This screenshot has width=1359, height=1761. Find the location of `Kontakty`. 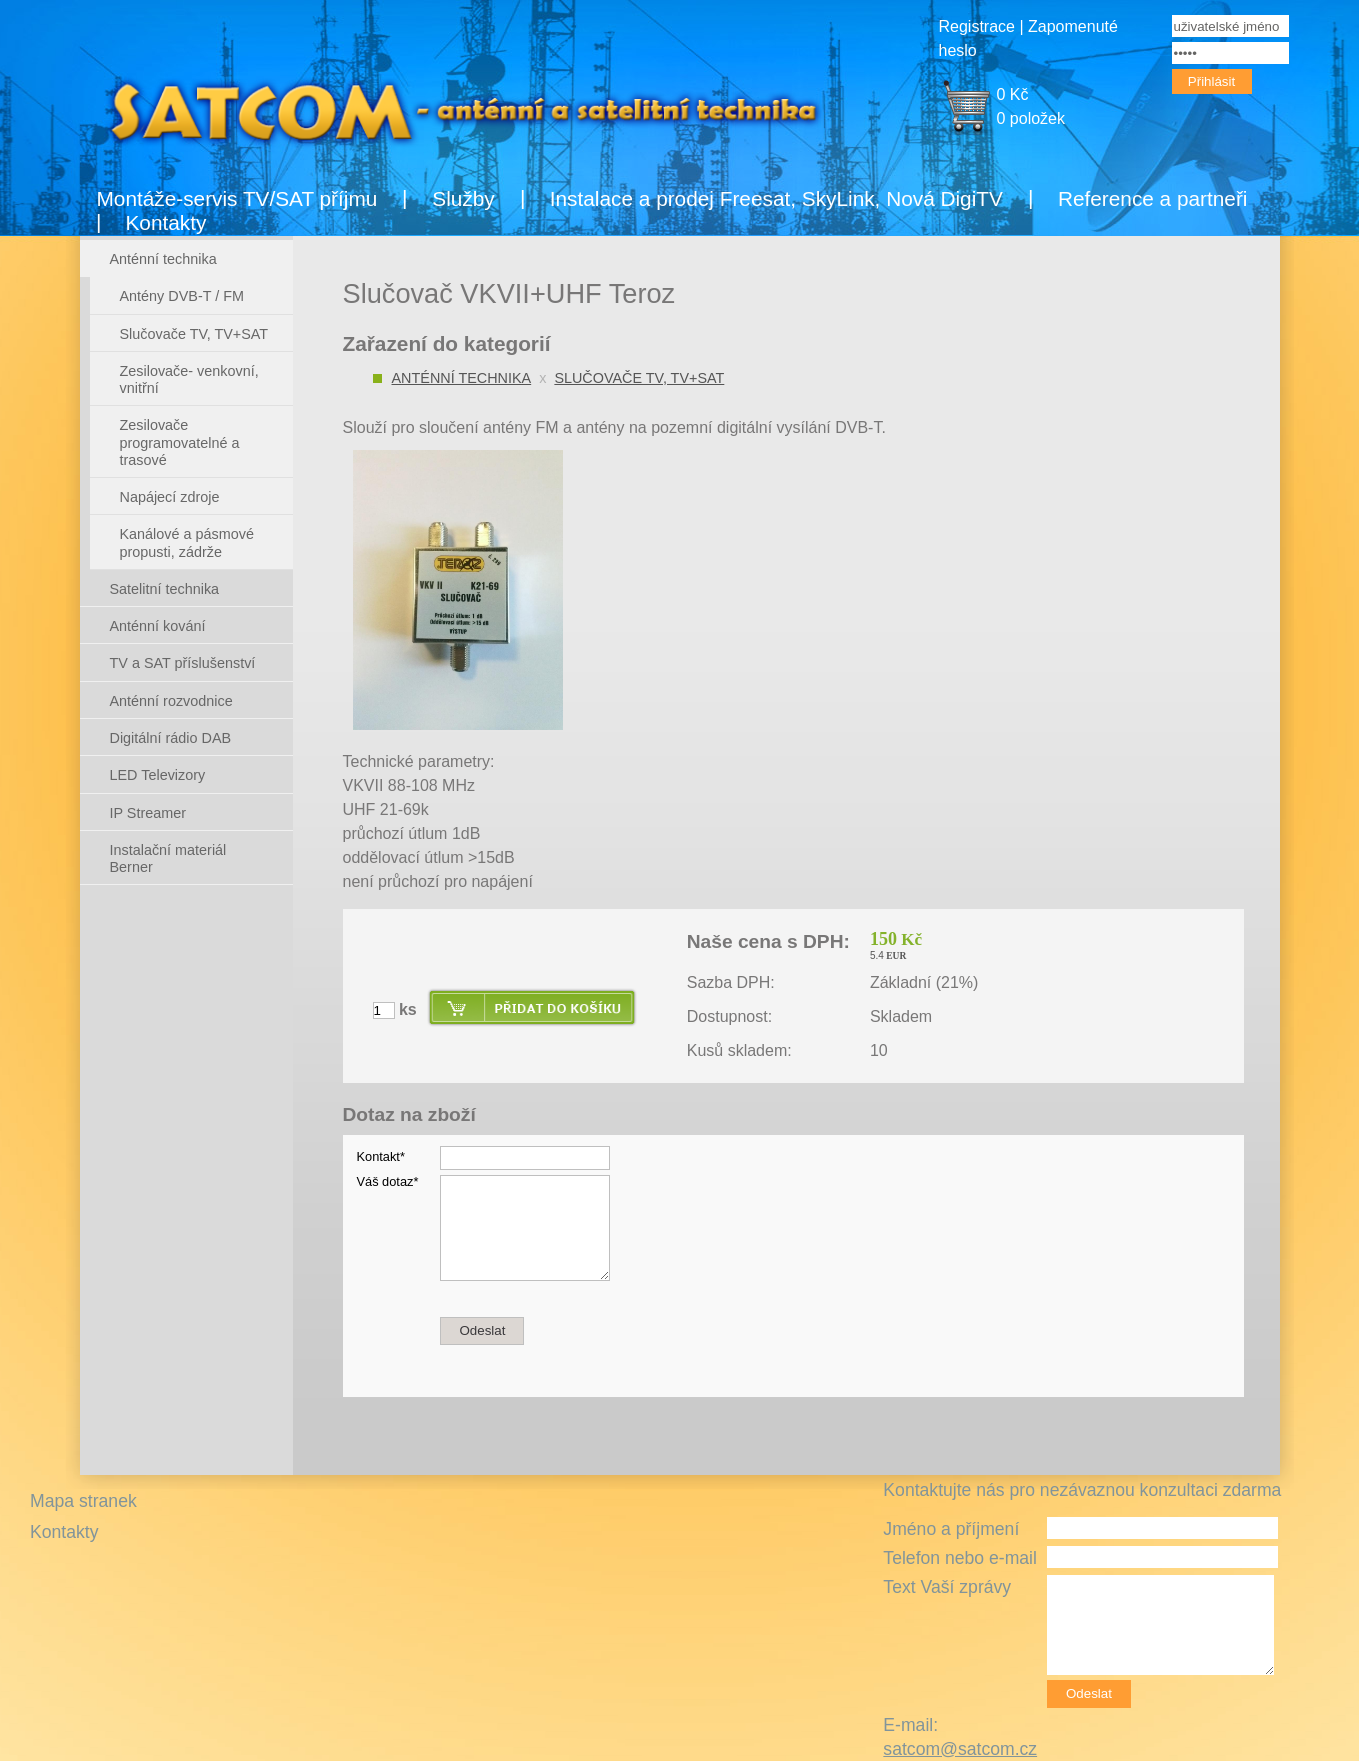

Kontakty is located at coordinates (166, 222).